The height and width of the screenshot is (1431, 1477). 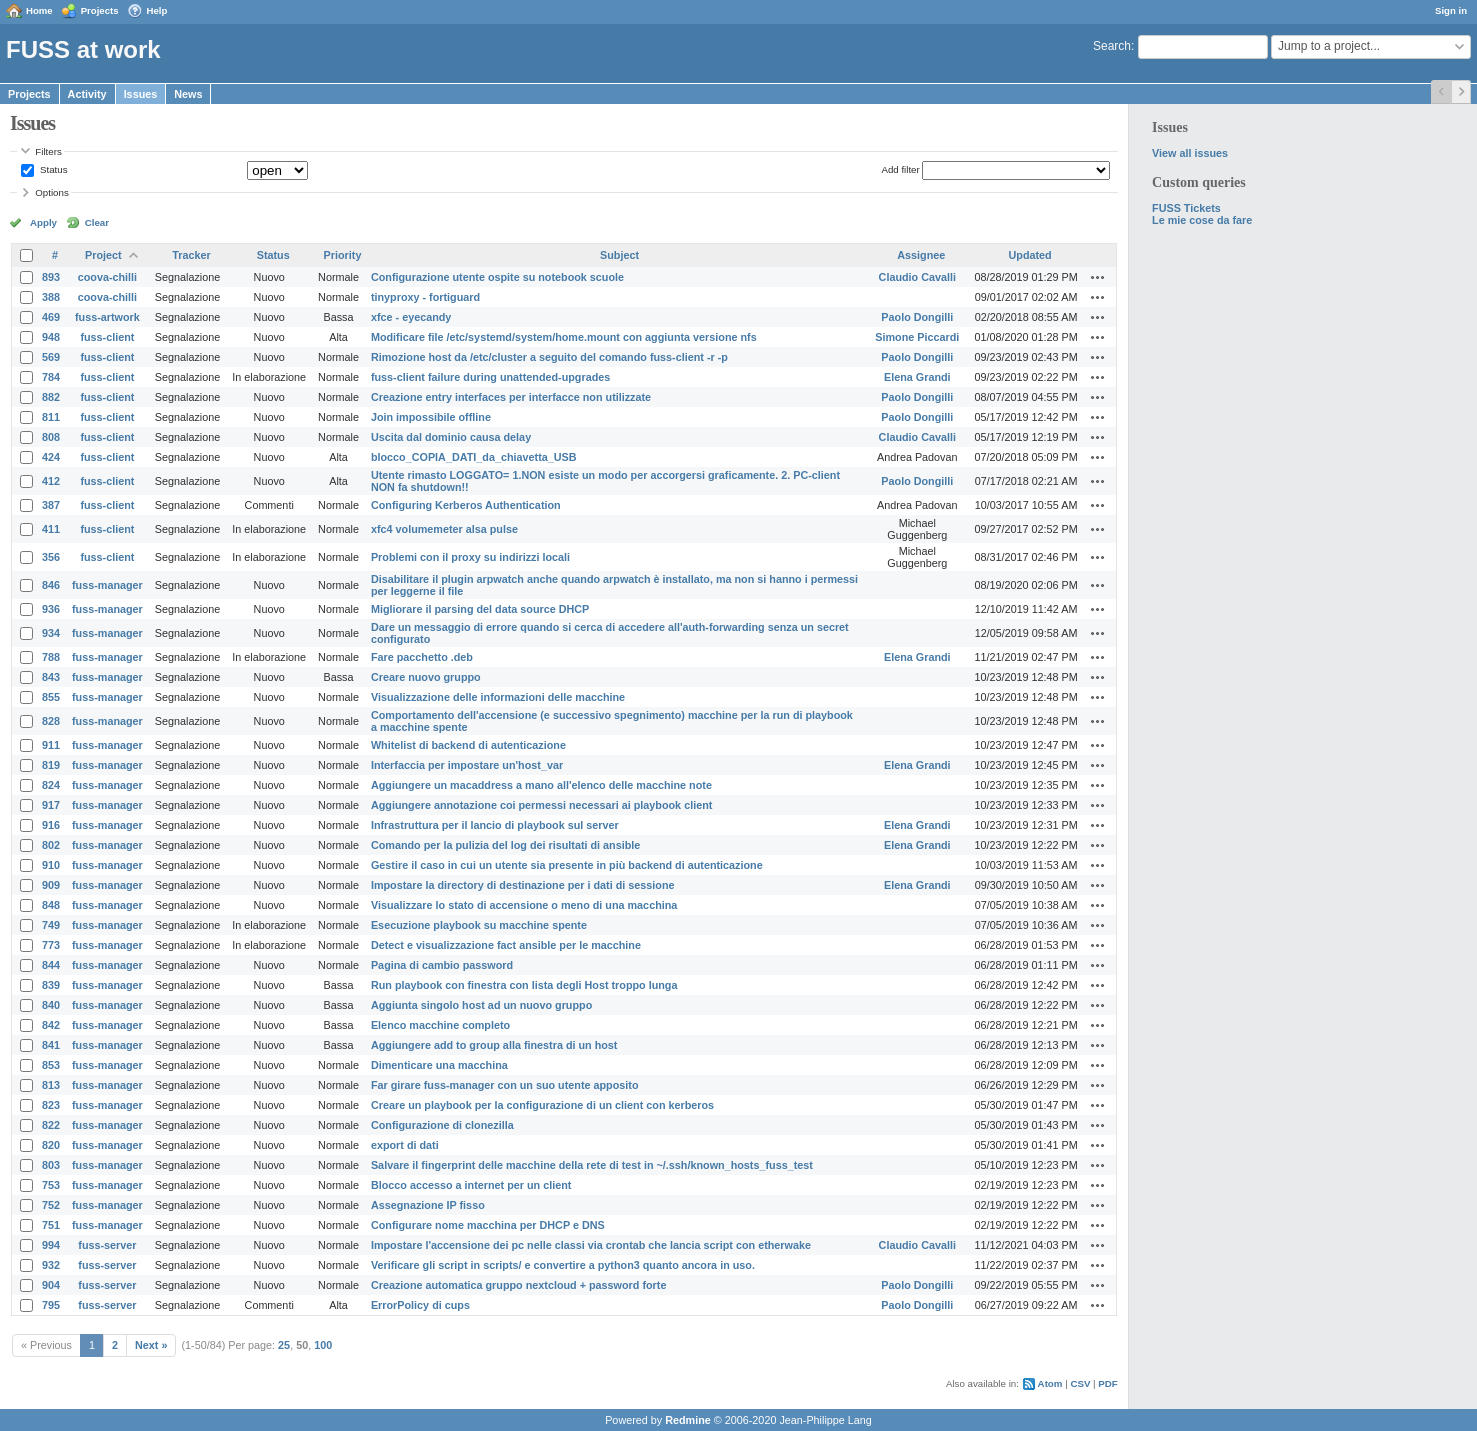 I want to click on Configuring Kerberos Authentication, so click(x=466, y=505).